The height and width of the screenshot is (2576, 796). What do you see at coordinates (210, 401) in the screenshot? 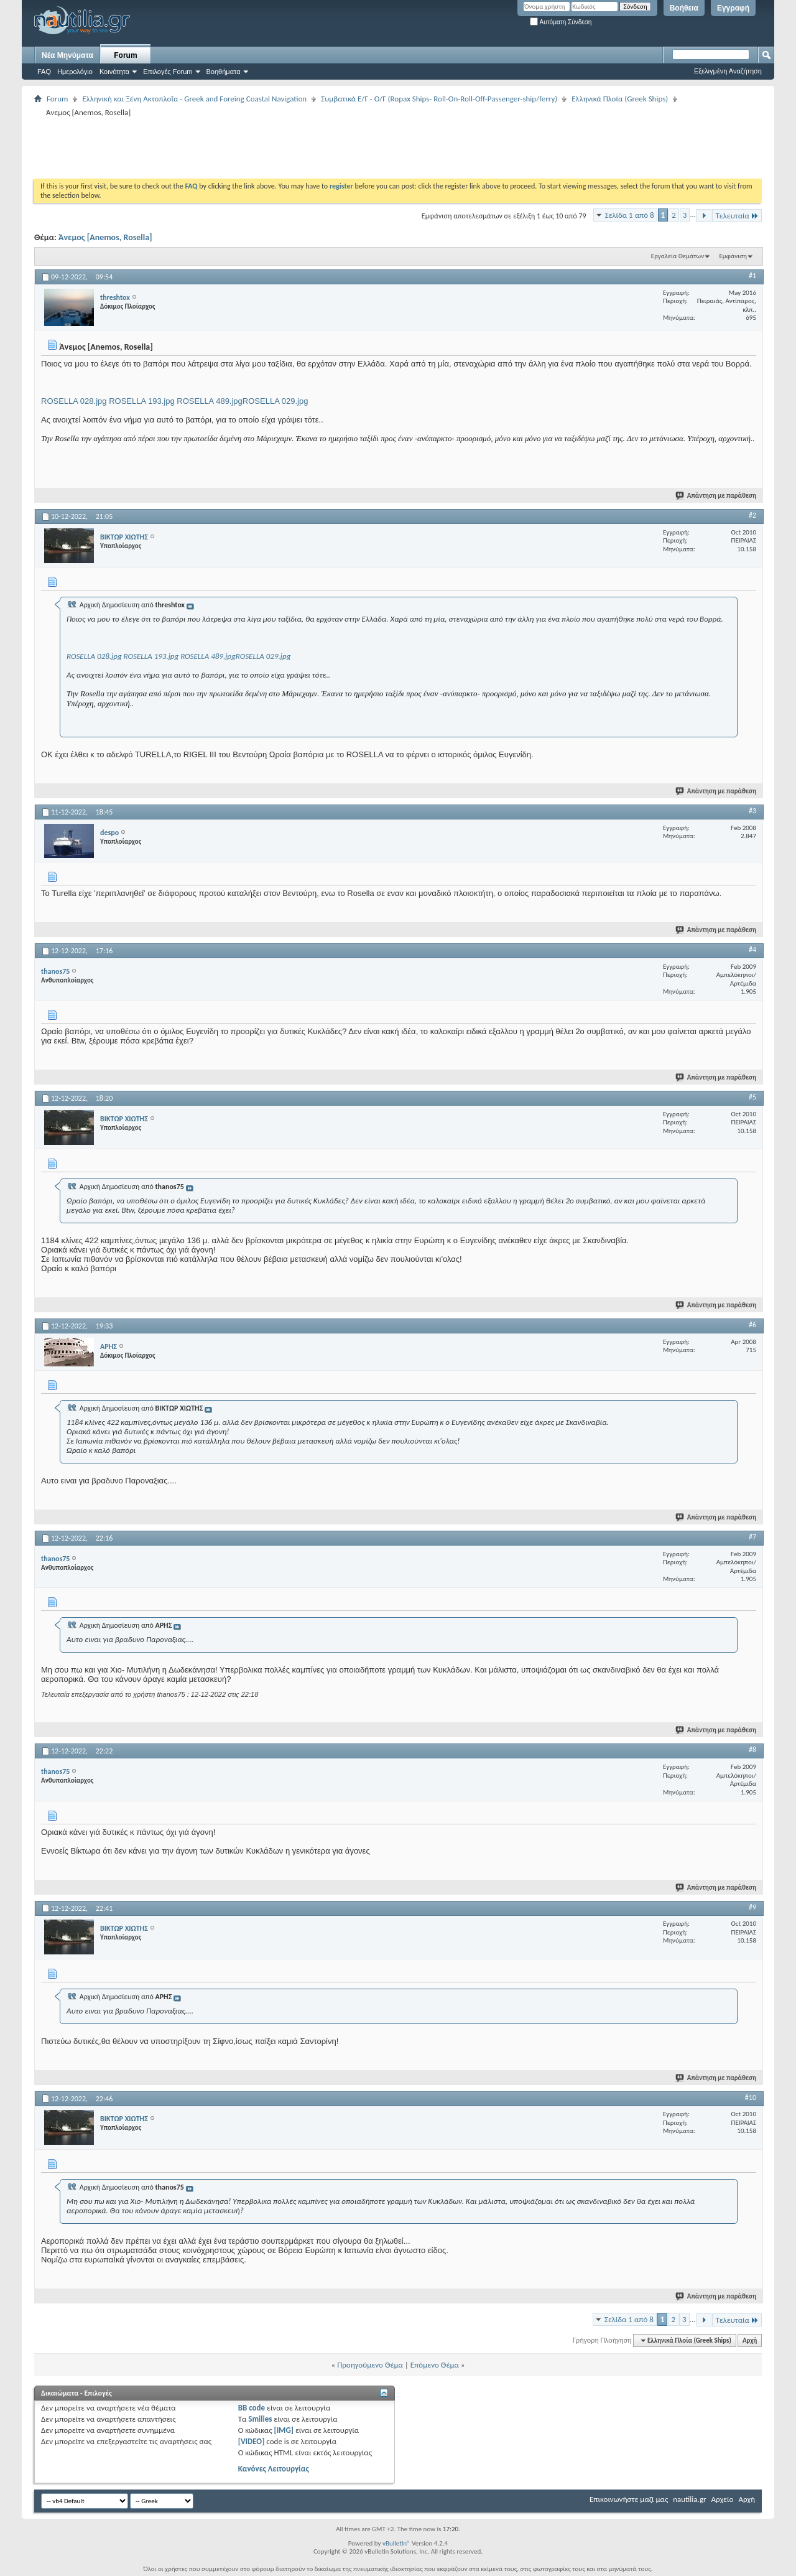
I see `ROSELLA 489.jpg` at bounding box center [210, 401].